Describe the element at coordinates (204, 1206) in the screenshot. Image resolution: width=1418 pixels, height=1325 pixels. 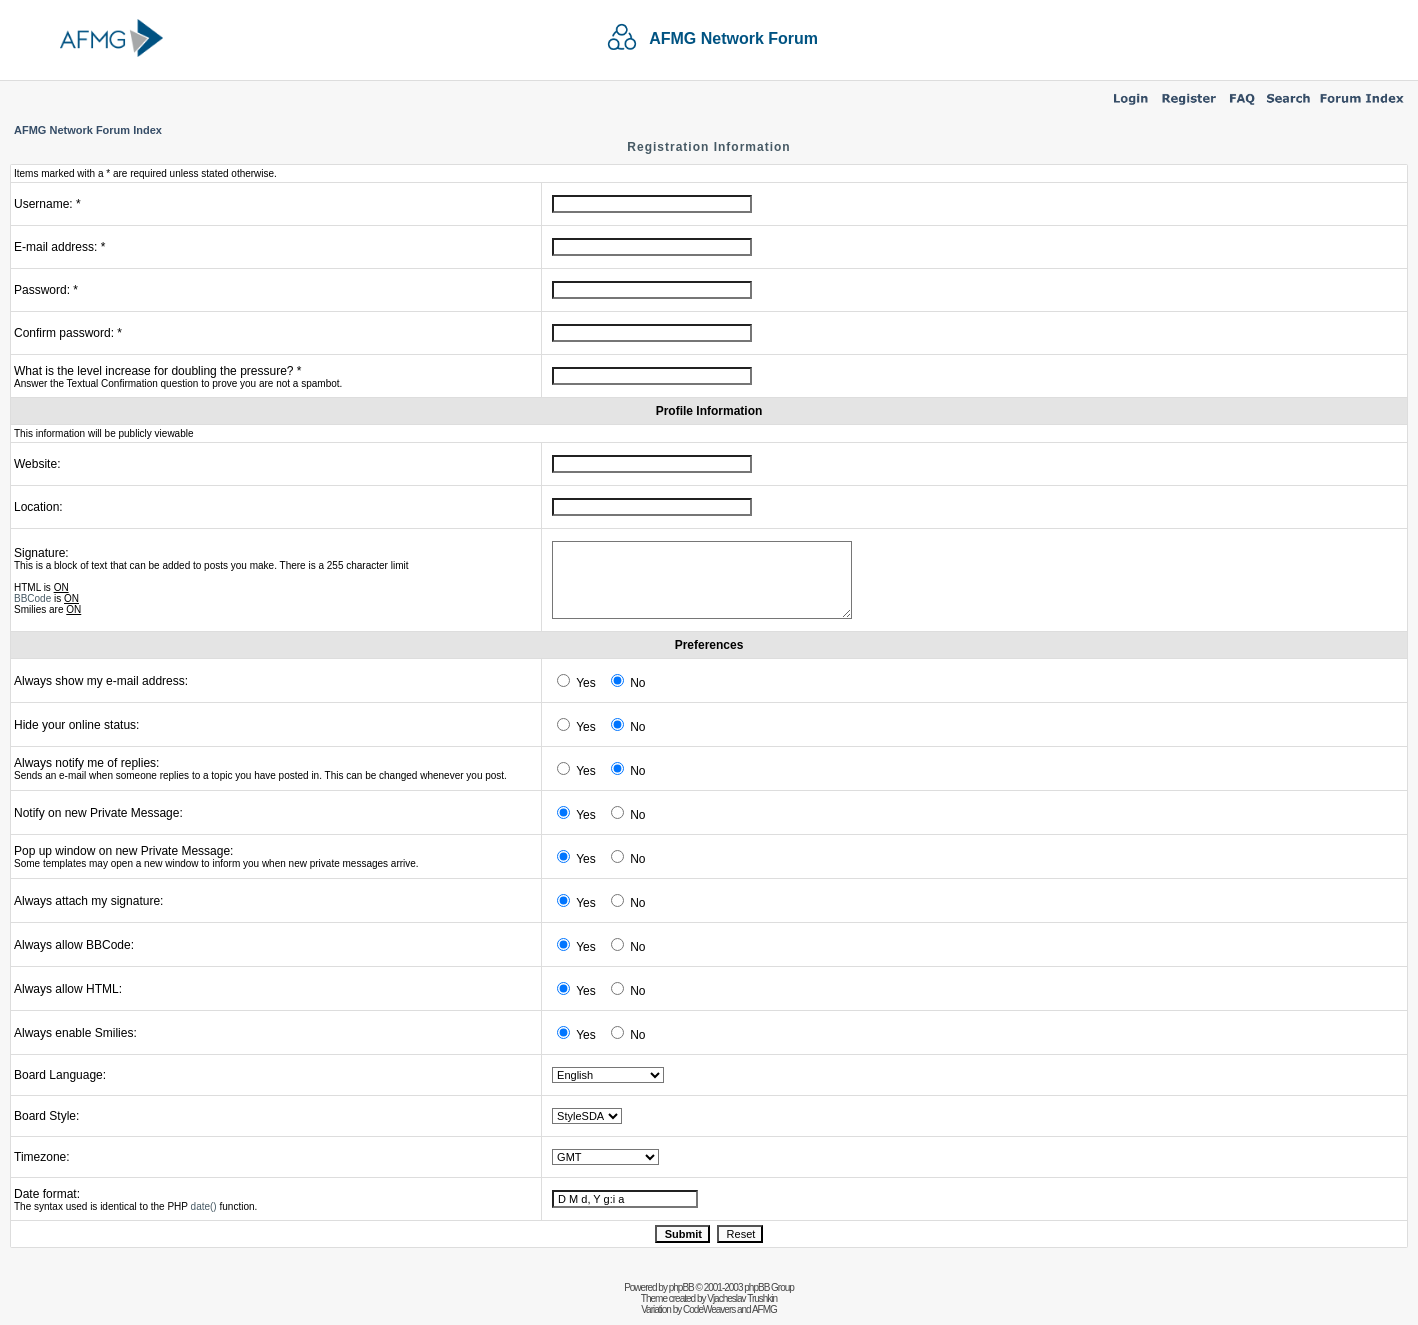
I see `date()` at that location.